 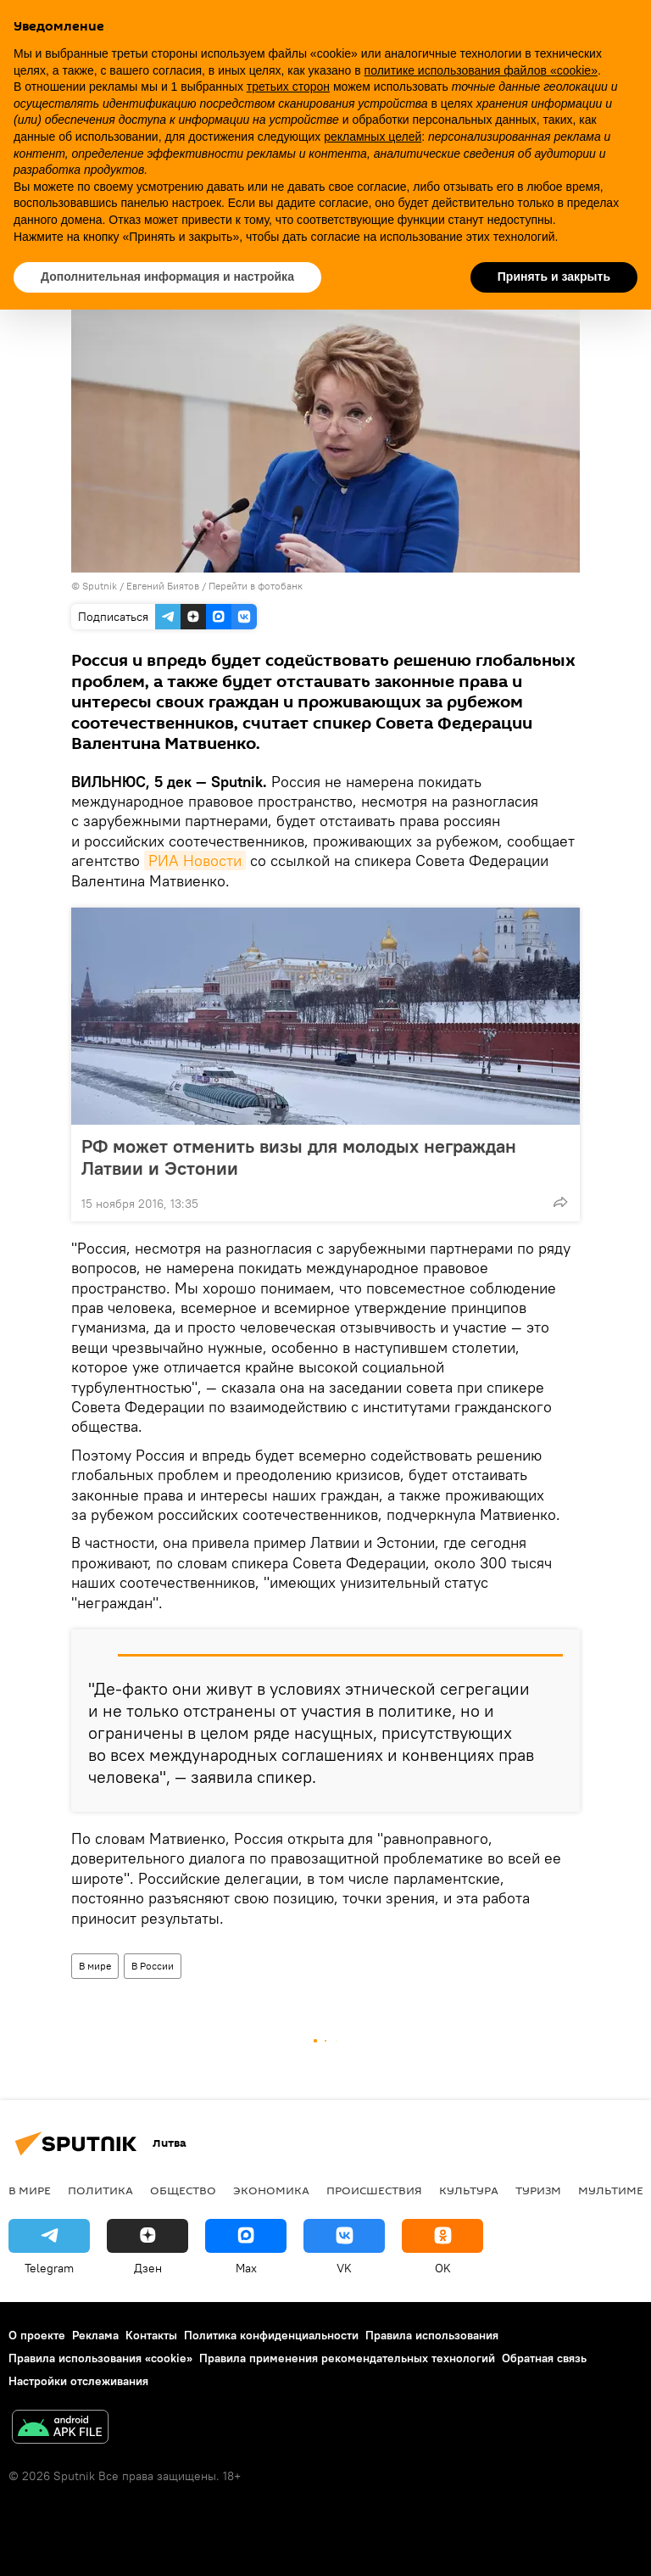 What do you see at coordinates (152, 1965) in the screenshot?
I see `В России` at bounding box center [152, 1965].